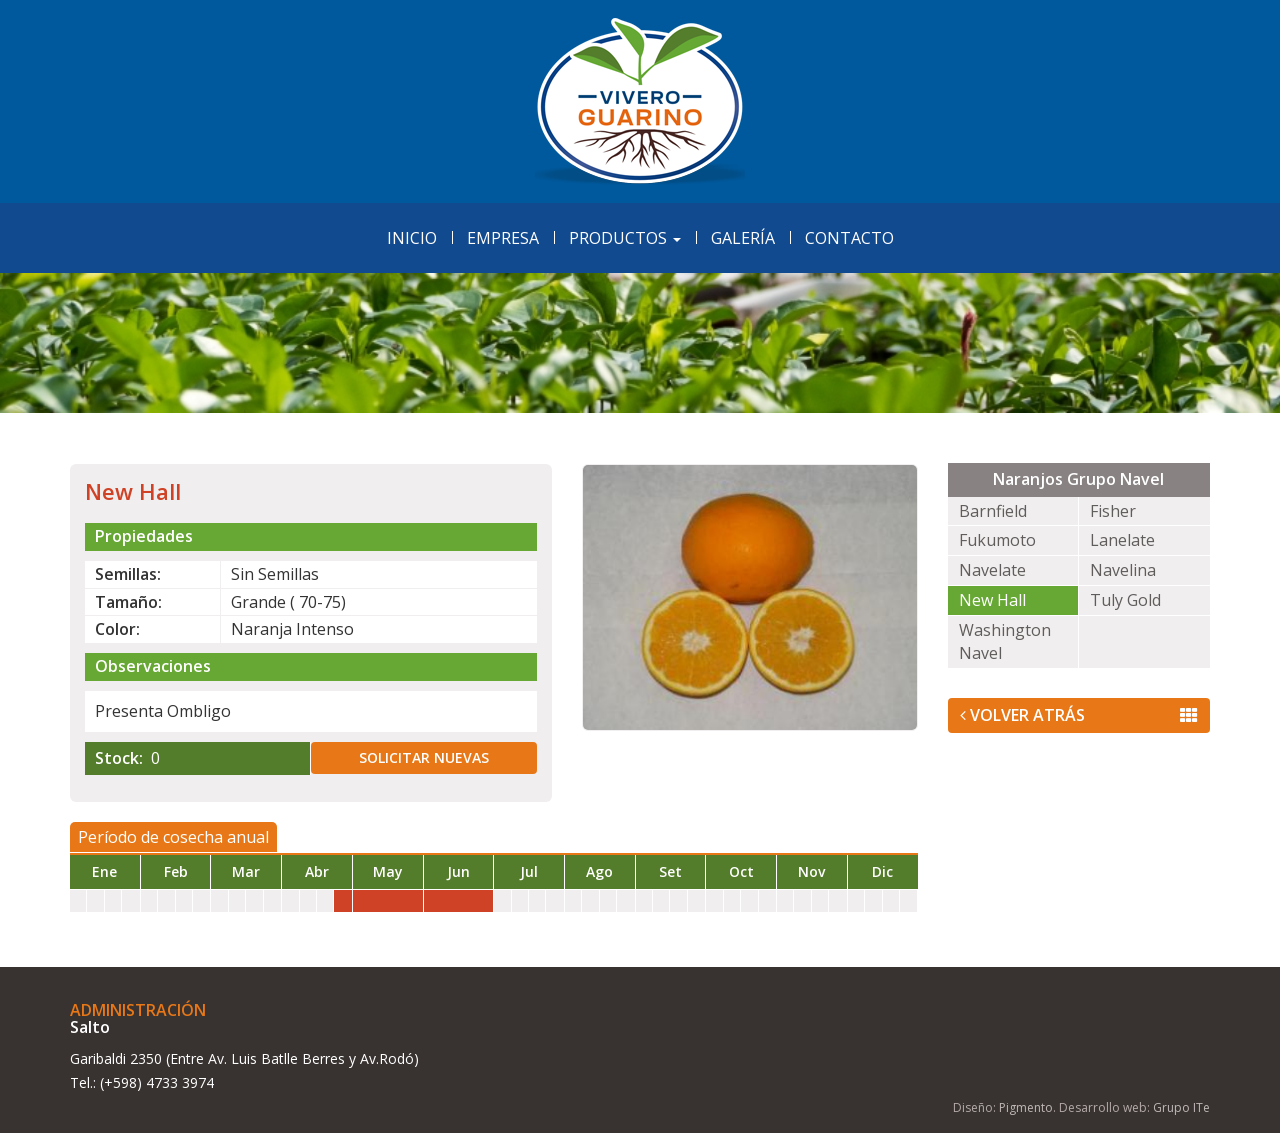 The width and height of the screenshot is (1280, 1133). I want to click on Contacto, so click(849, 238).